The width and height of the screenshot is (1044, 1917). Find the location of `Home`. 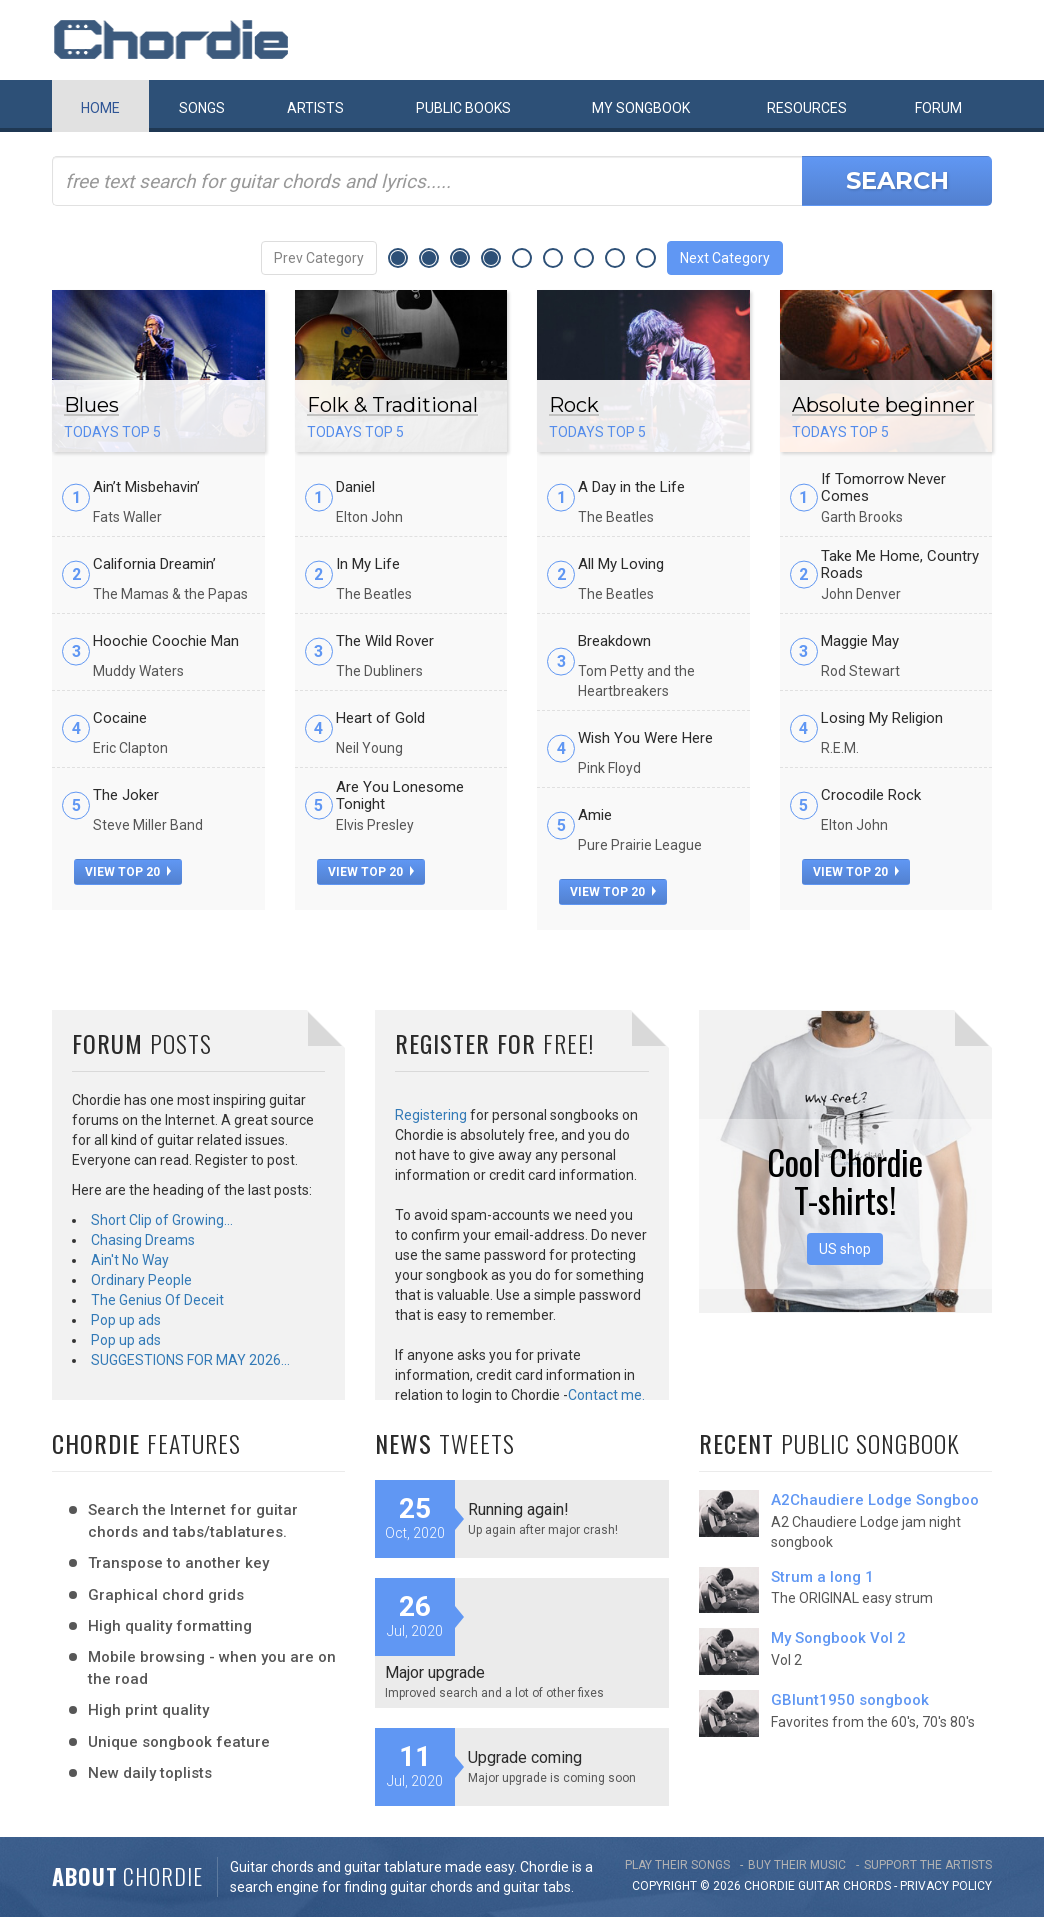

Home is located at coordinates (100, 108).